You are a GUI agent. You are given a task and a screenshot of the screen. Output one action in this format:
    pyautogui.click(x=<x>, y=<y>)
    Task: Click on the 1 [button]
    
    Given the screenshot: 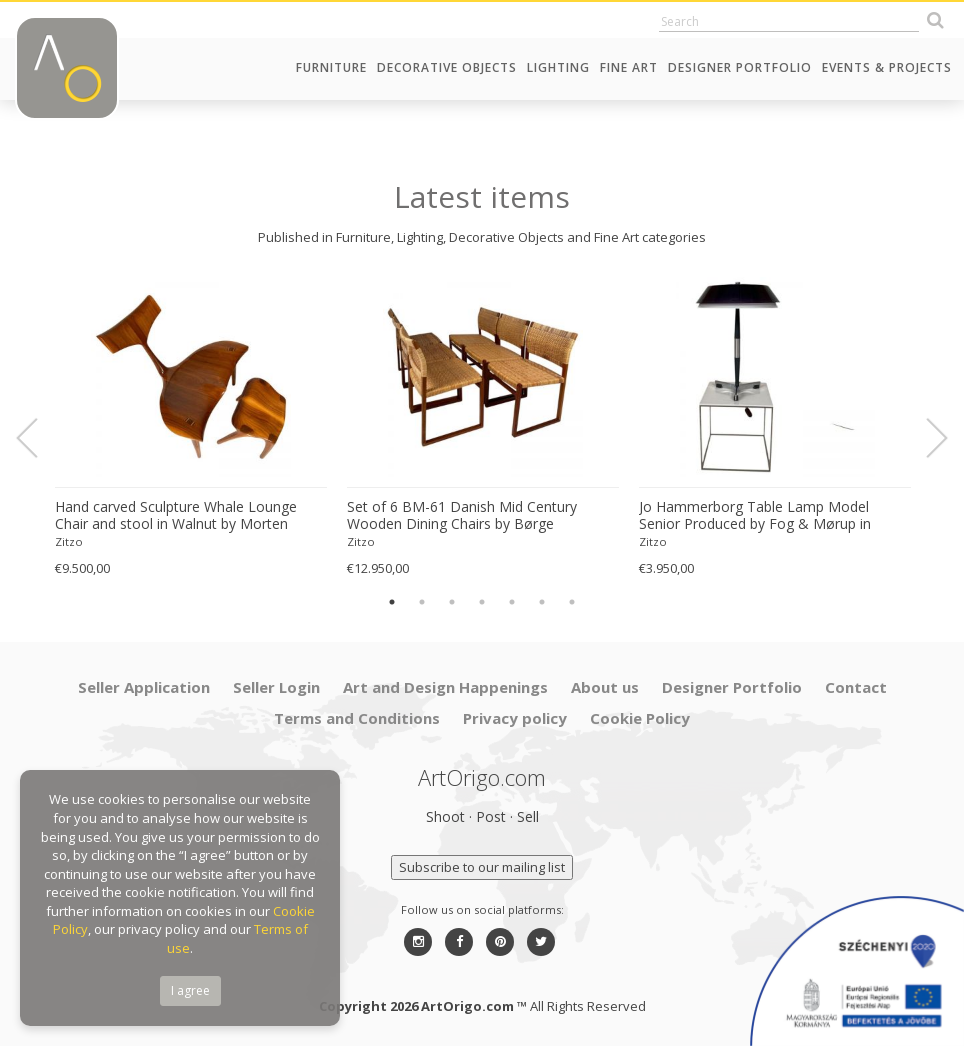 What is the action you would take?
    pyautogui.click(x=392, y=602)
    